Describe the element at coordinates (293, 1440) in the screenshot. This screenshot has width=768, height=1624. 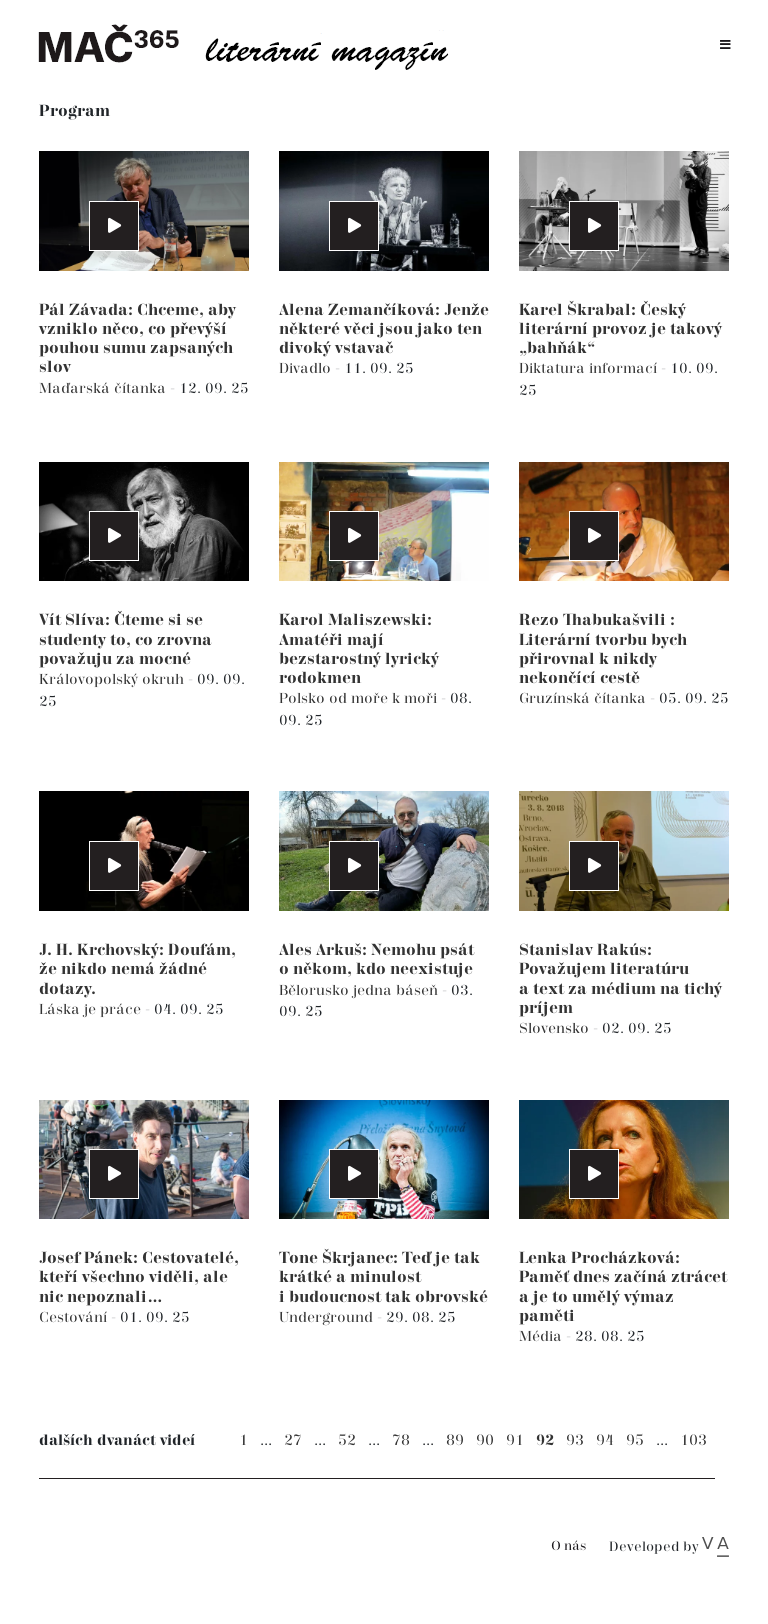
I see `27` at that location.